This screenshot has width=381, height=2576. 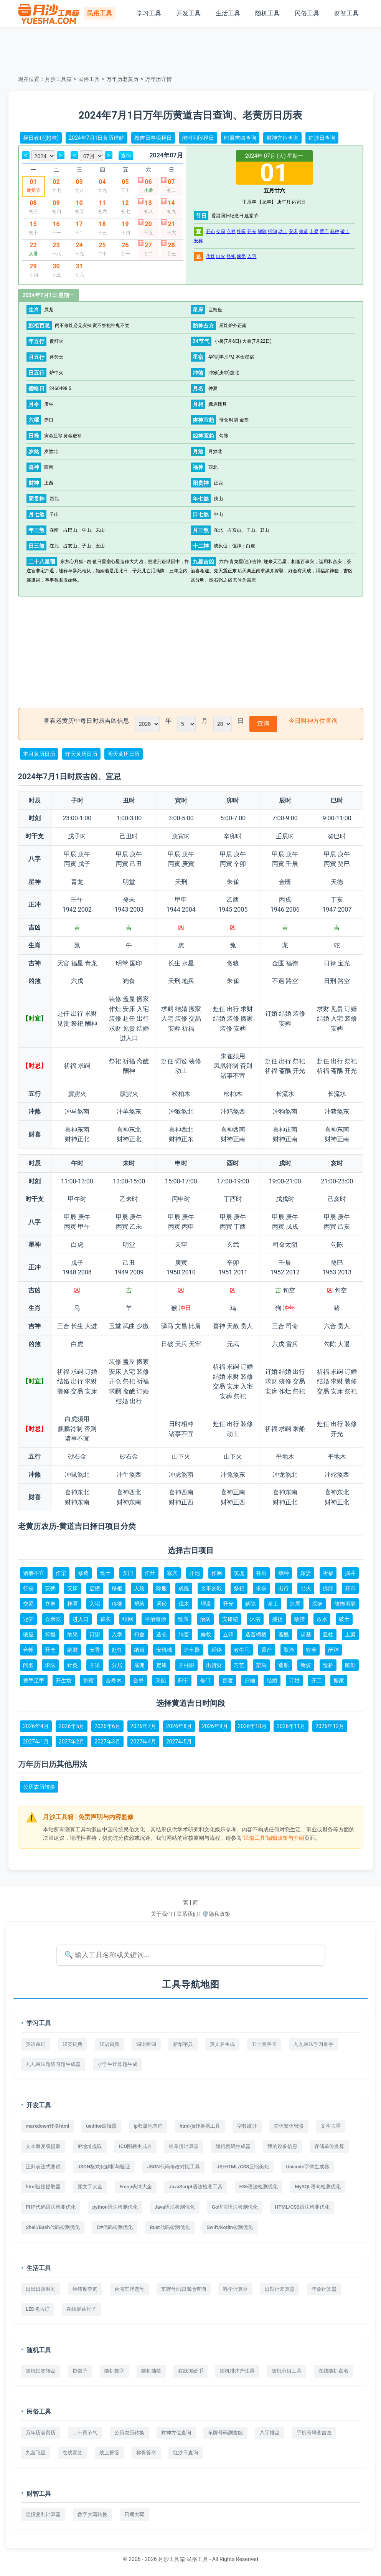 What do you see at coordinates (280, 2289) in the screenshot?
I see `日期计差算器` at bounding box center [280, 2289].